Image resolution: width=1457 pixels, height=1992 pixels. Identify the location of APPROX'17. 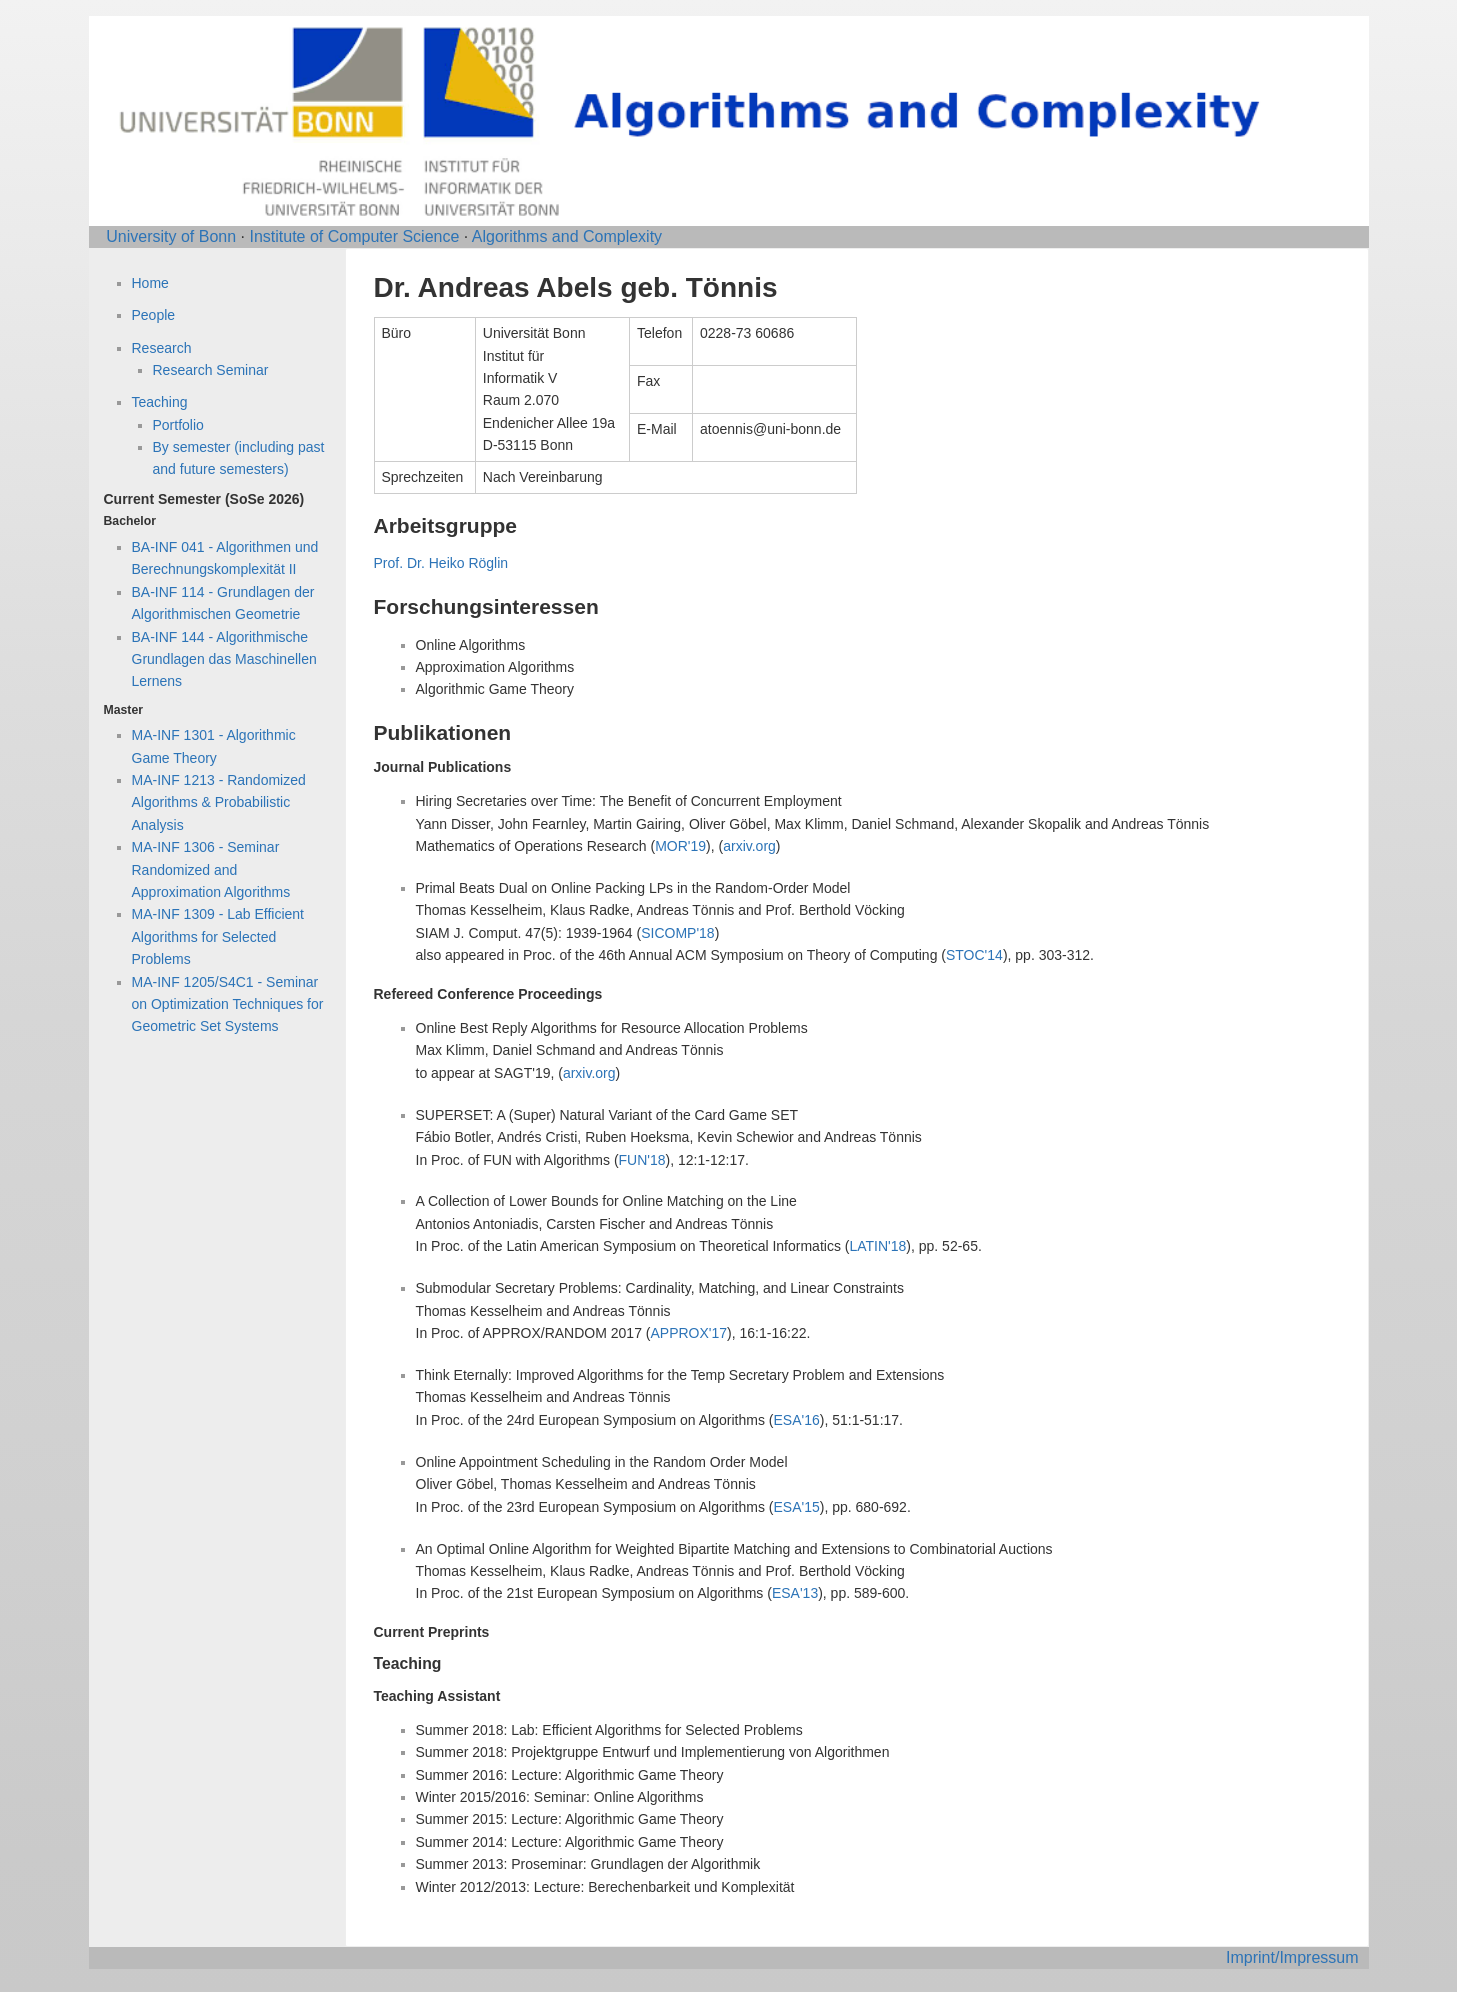
(688, 1333).